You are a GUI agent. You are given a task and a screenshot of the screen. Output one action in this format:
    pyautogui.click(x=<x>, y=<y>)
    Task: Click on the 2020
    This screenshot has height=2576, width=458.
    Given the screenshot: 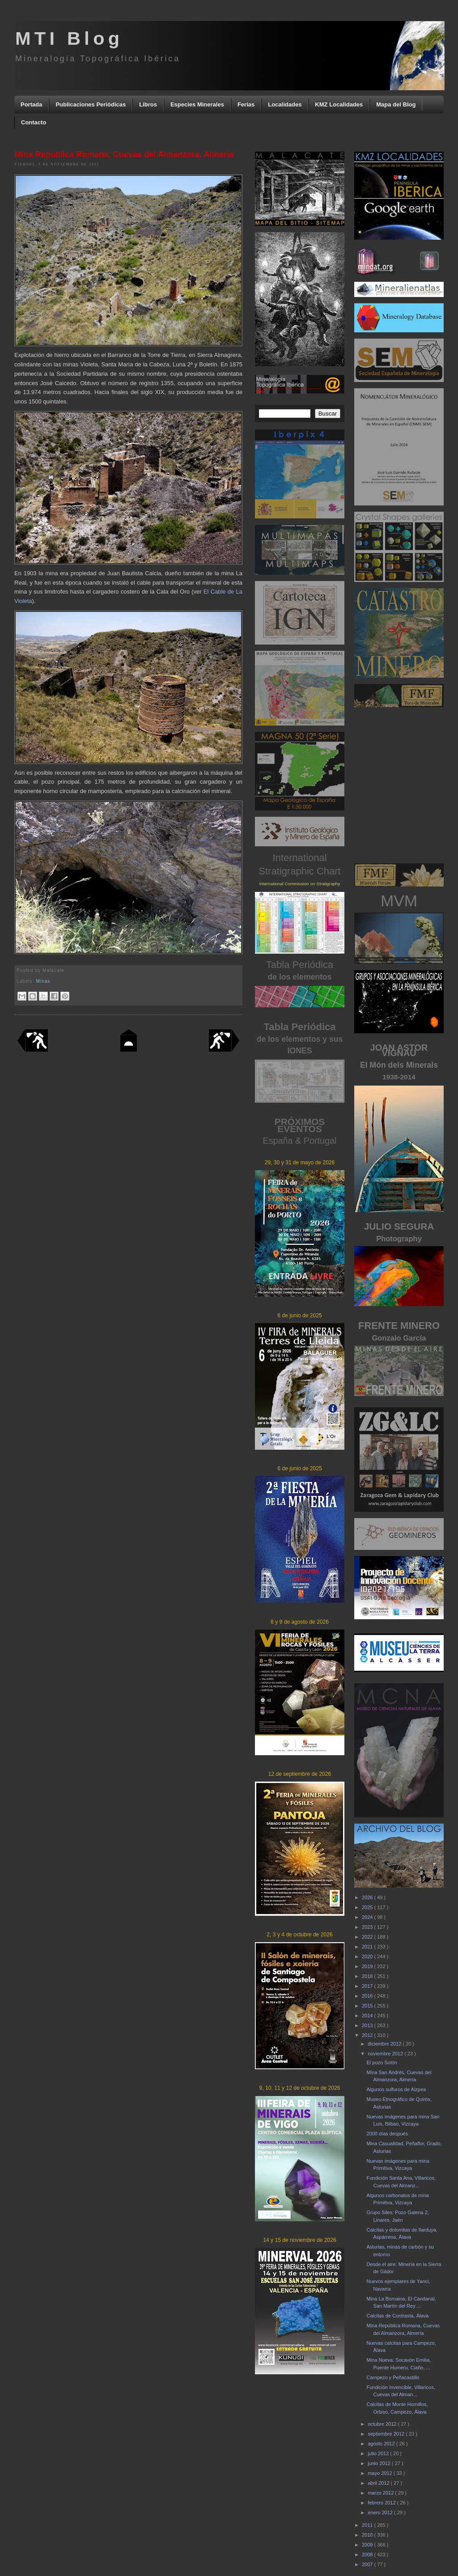 What is the action you would take?
    pyautogui.click(x=368, y=1956)
    